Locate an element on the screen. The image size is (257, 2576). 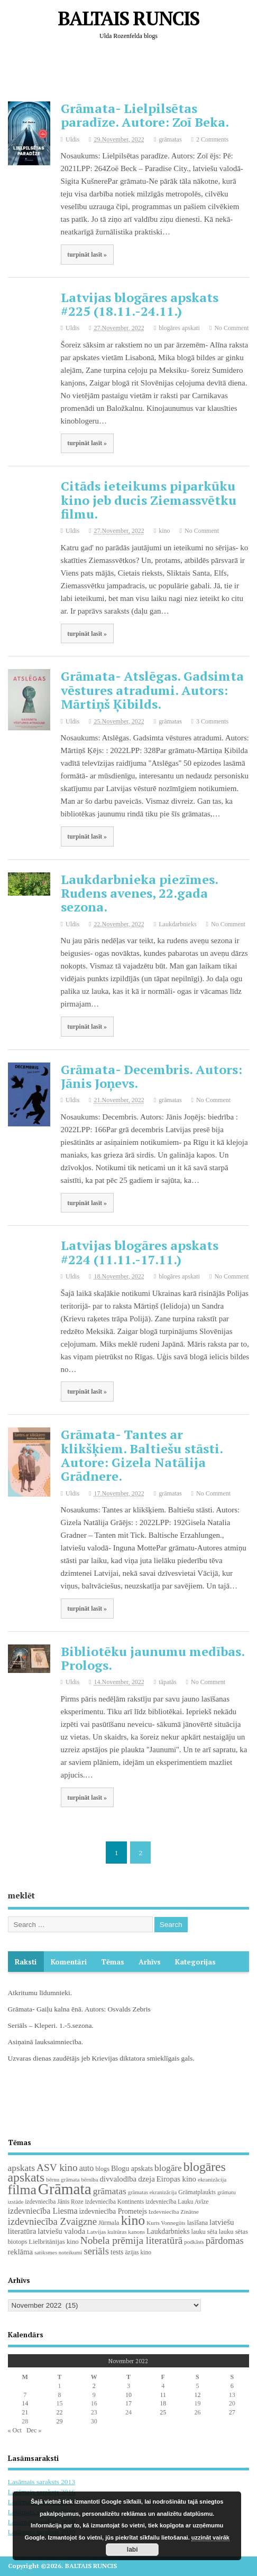
ekranizācija [ekranizācija (18 items)] is located at coordinates (212, 2179).